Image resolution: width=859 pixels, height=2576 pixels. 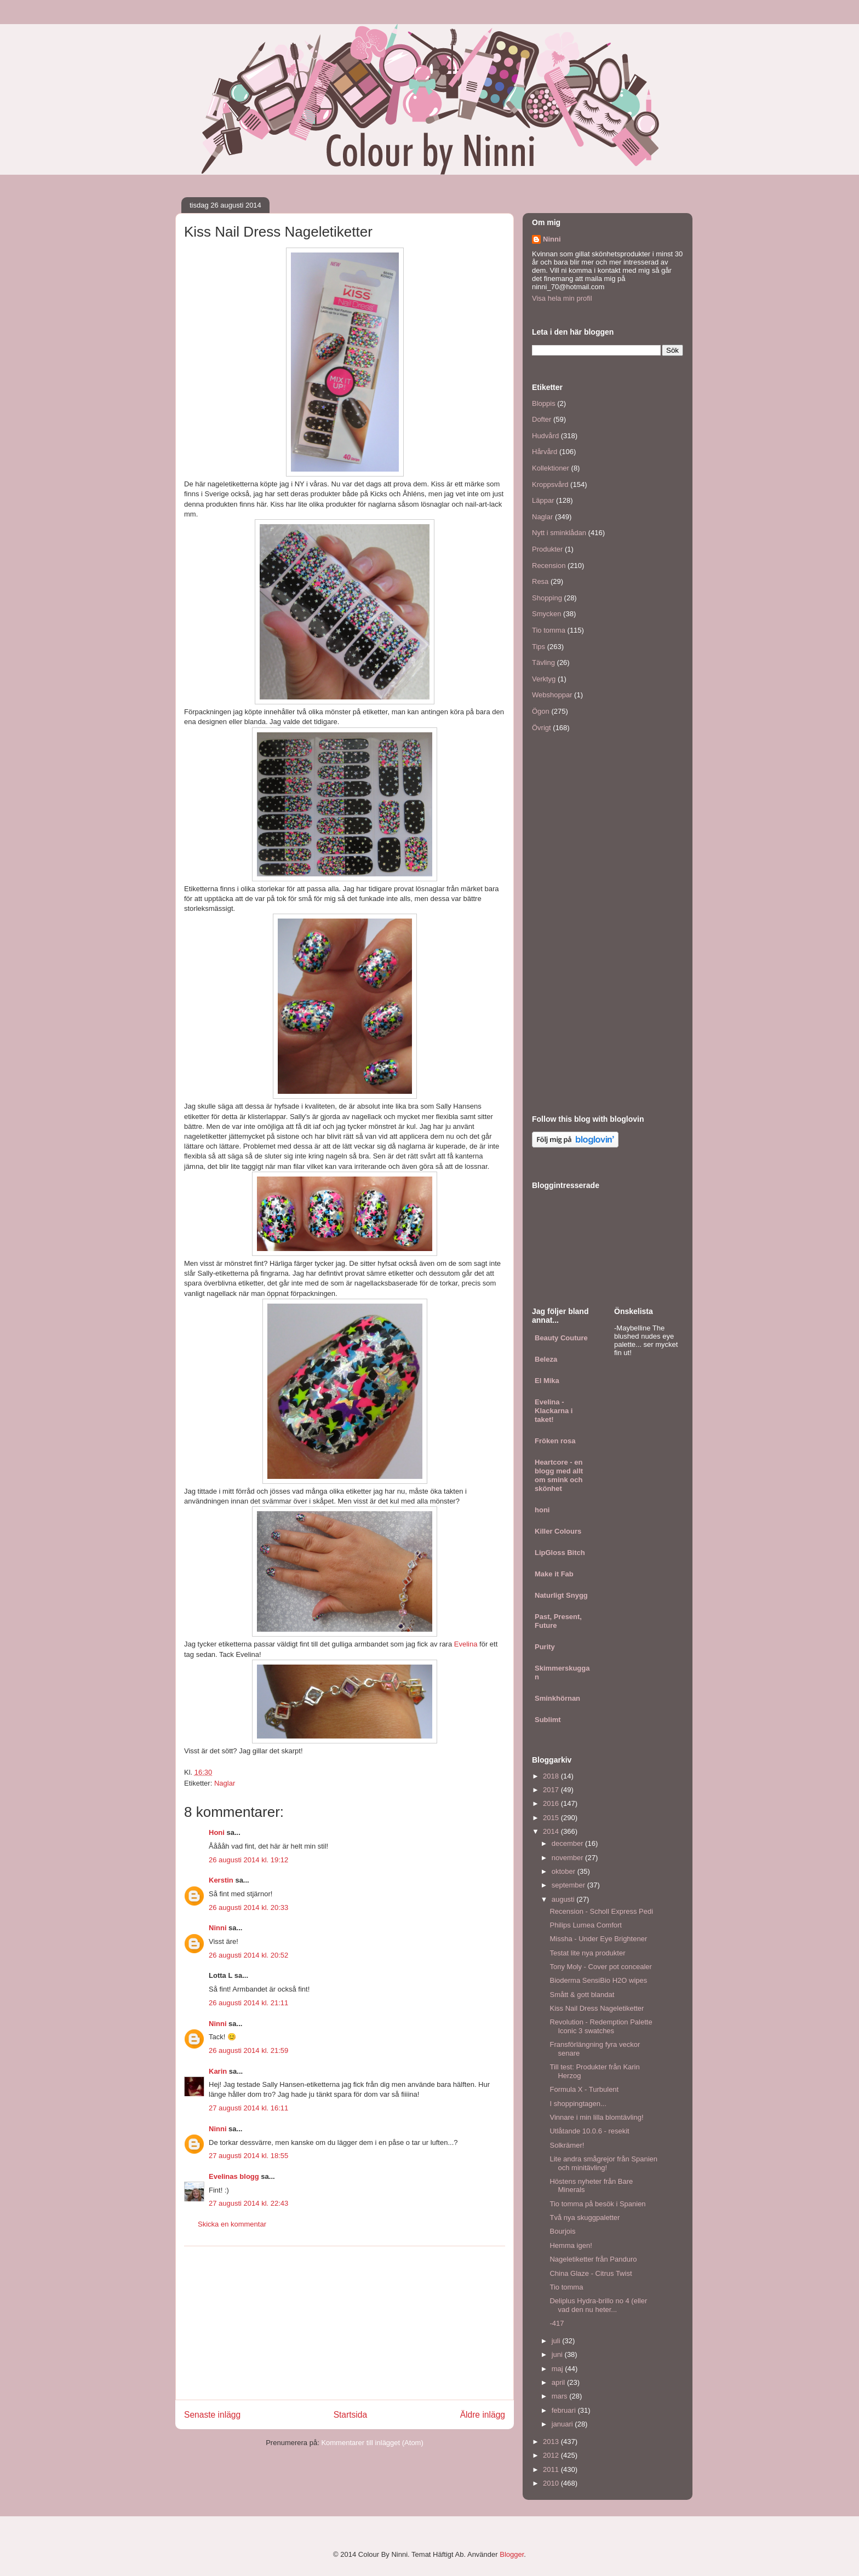 What do you see at coordinates (587, 1953) in the screenshot?
I see `Testat lite nya produkter` at bounding box center [587, 1953].